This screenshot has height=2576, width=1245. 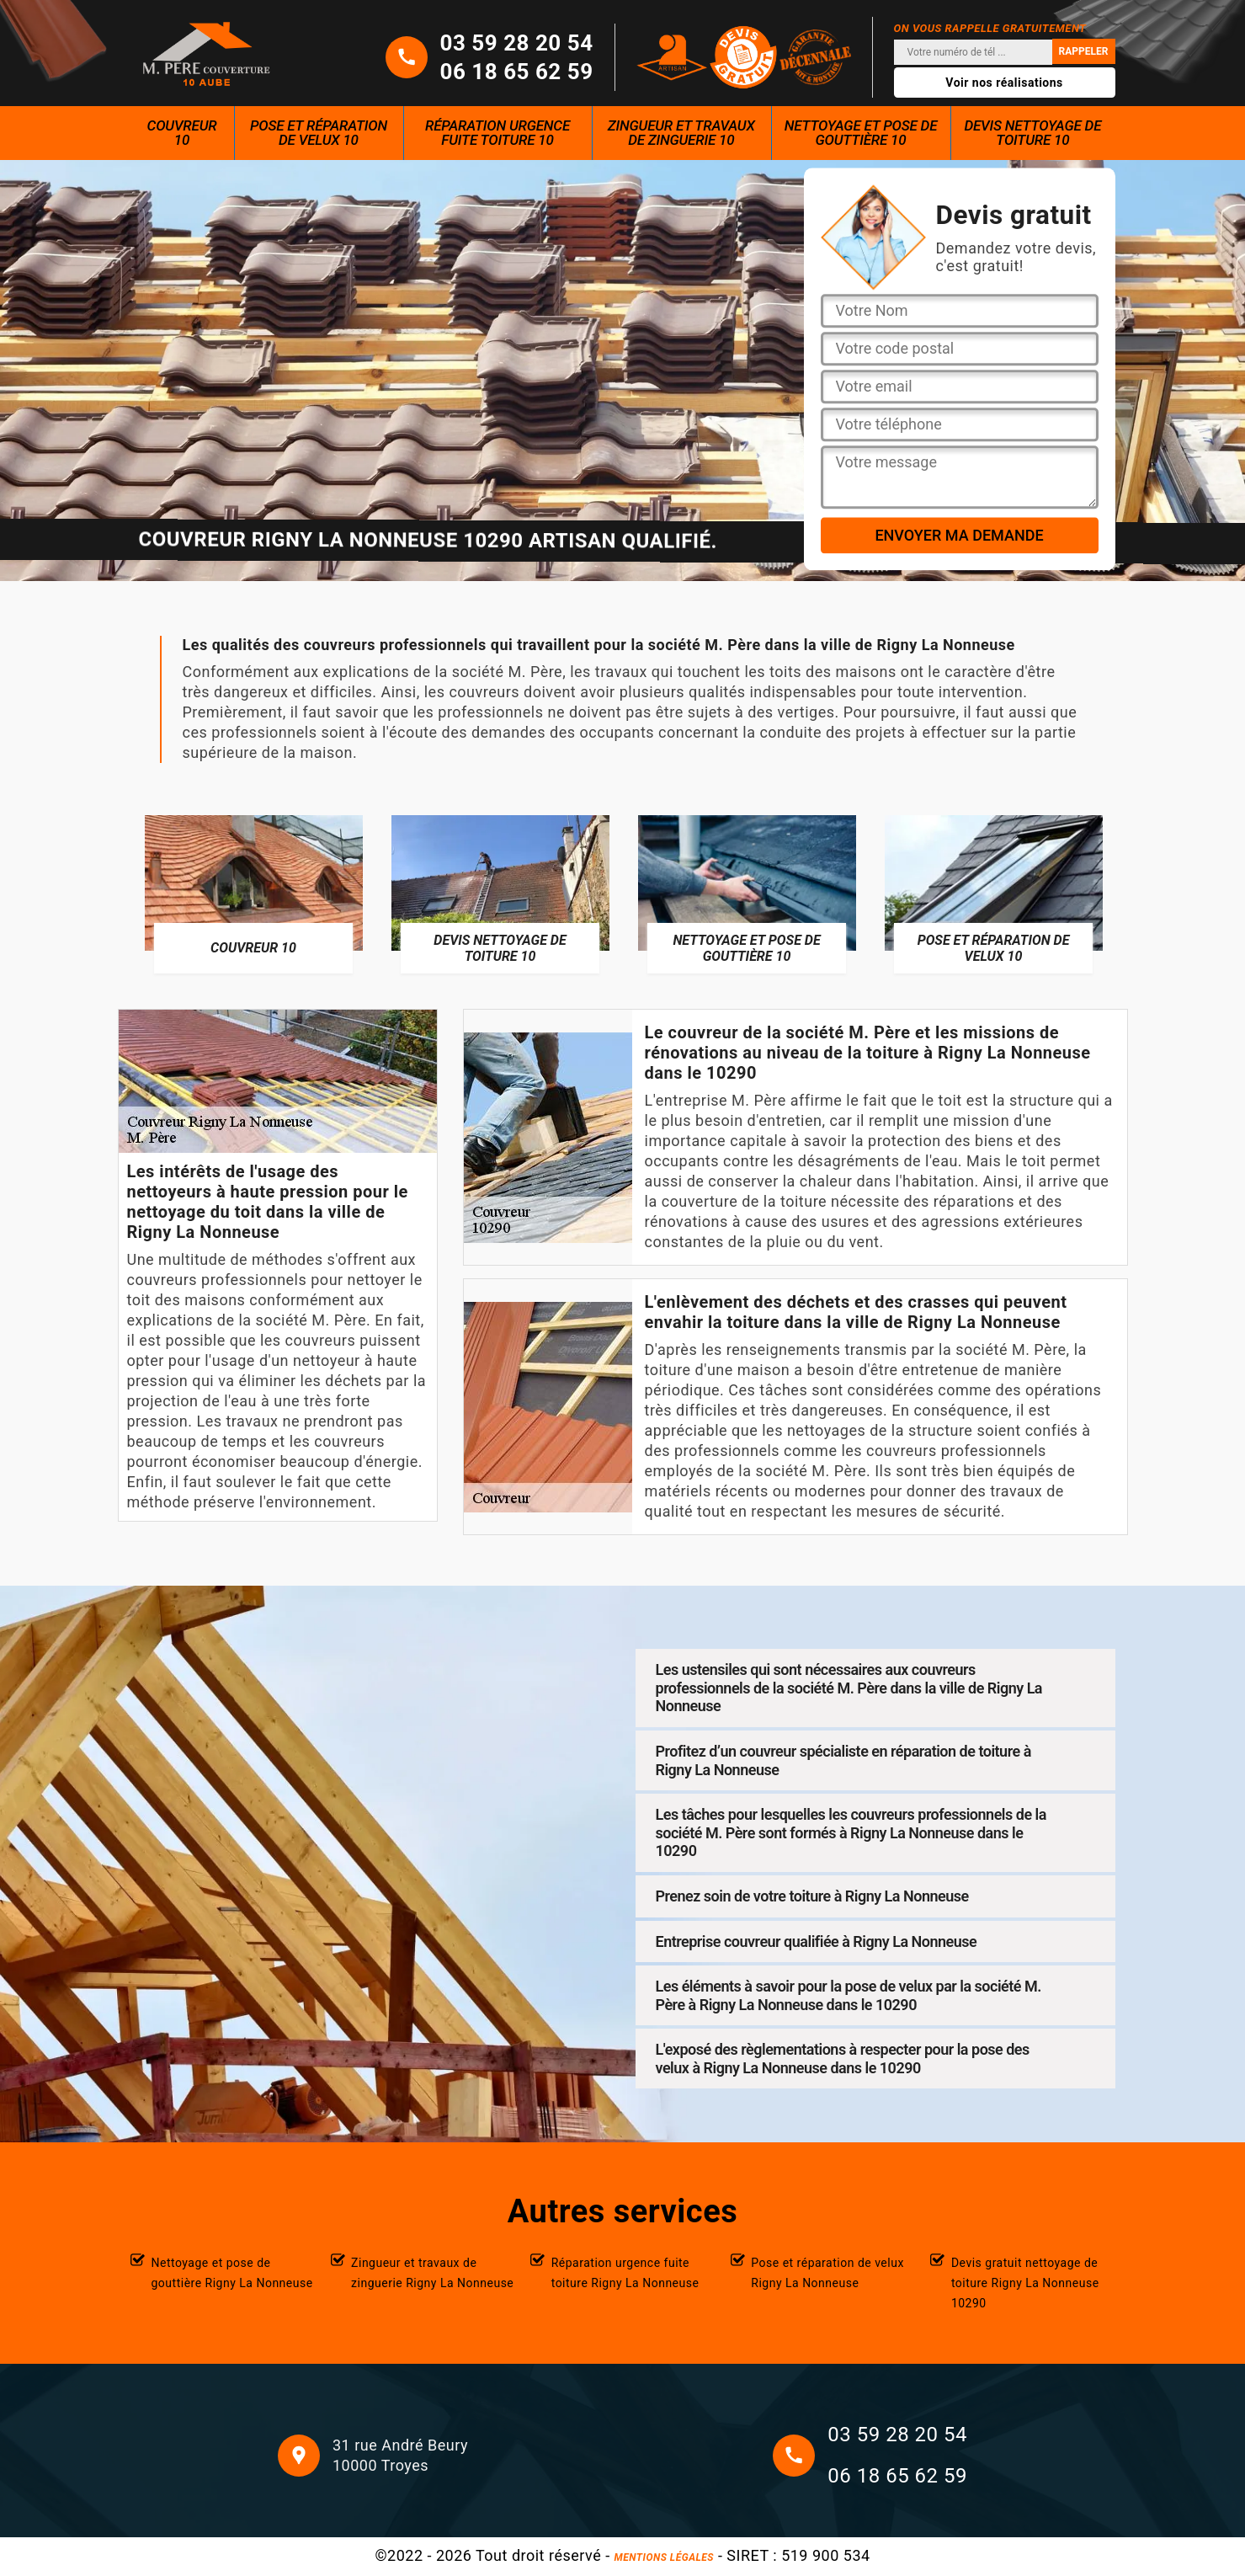 I want to click on Pose et réparation de velux 10, so click(x=318, y=132).